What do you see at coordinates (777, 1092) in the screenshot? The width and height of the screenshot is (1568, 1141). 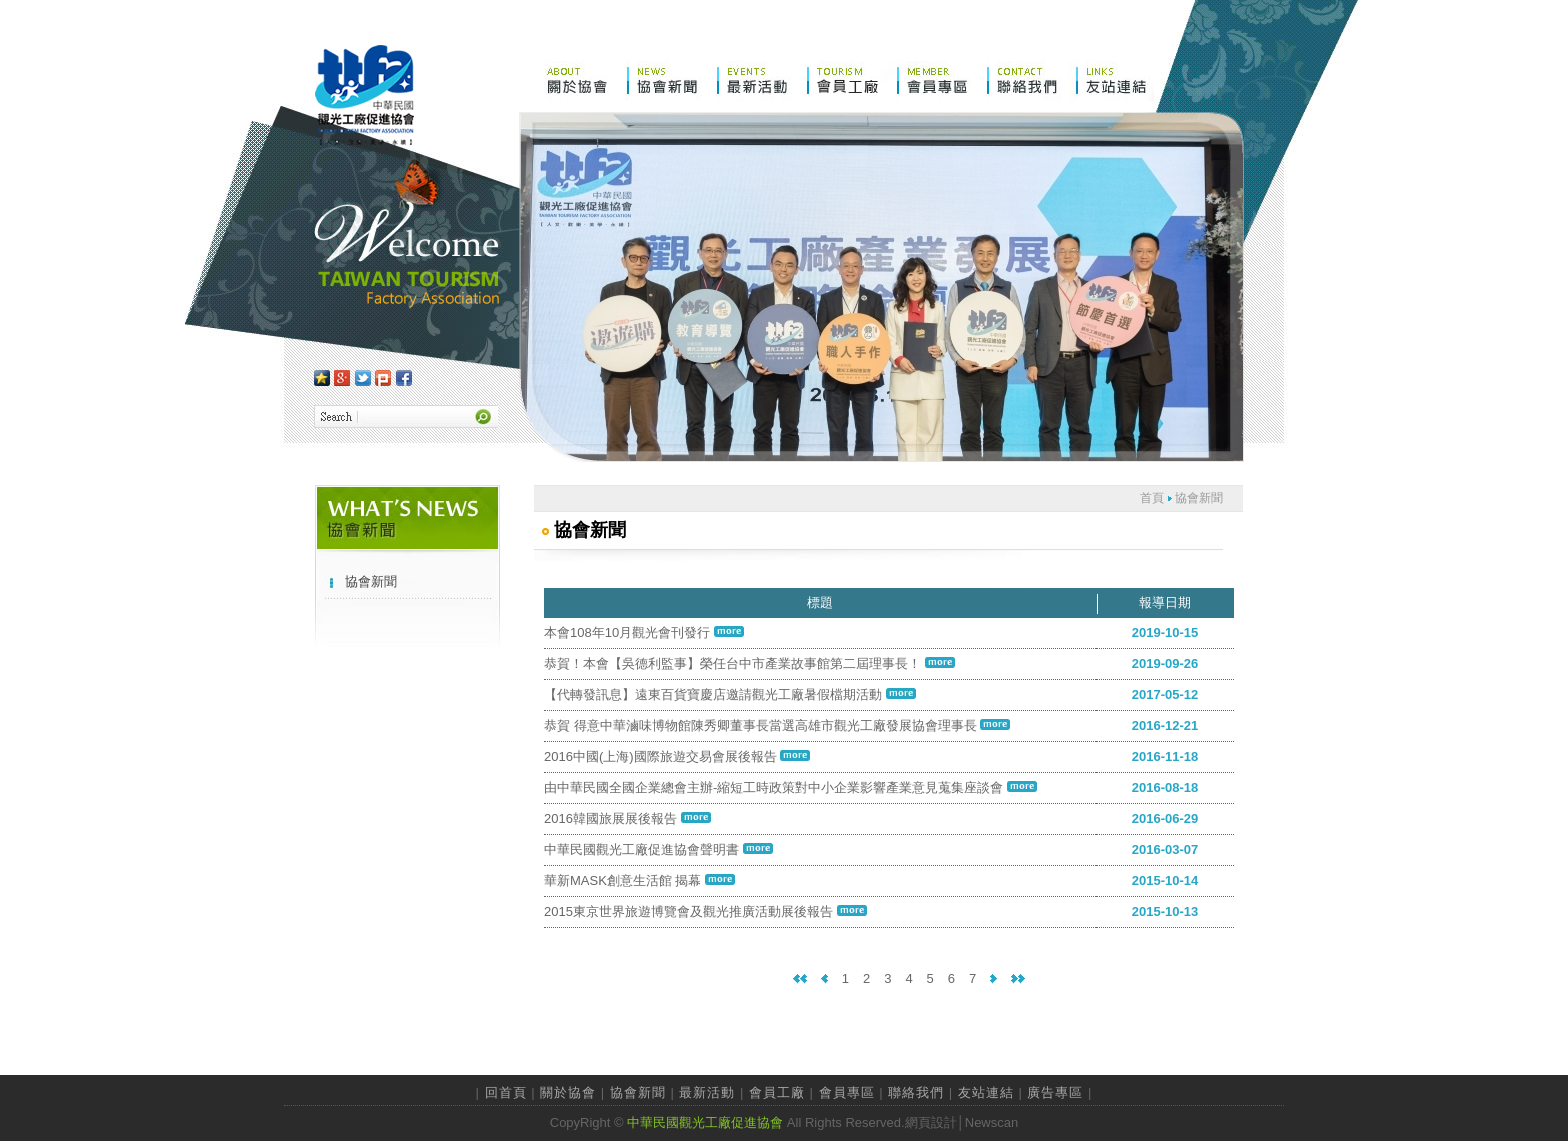 I see `會員工廠` at bounding box center [777, 1092].